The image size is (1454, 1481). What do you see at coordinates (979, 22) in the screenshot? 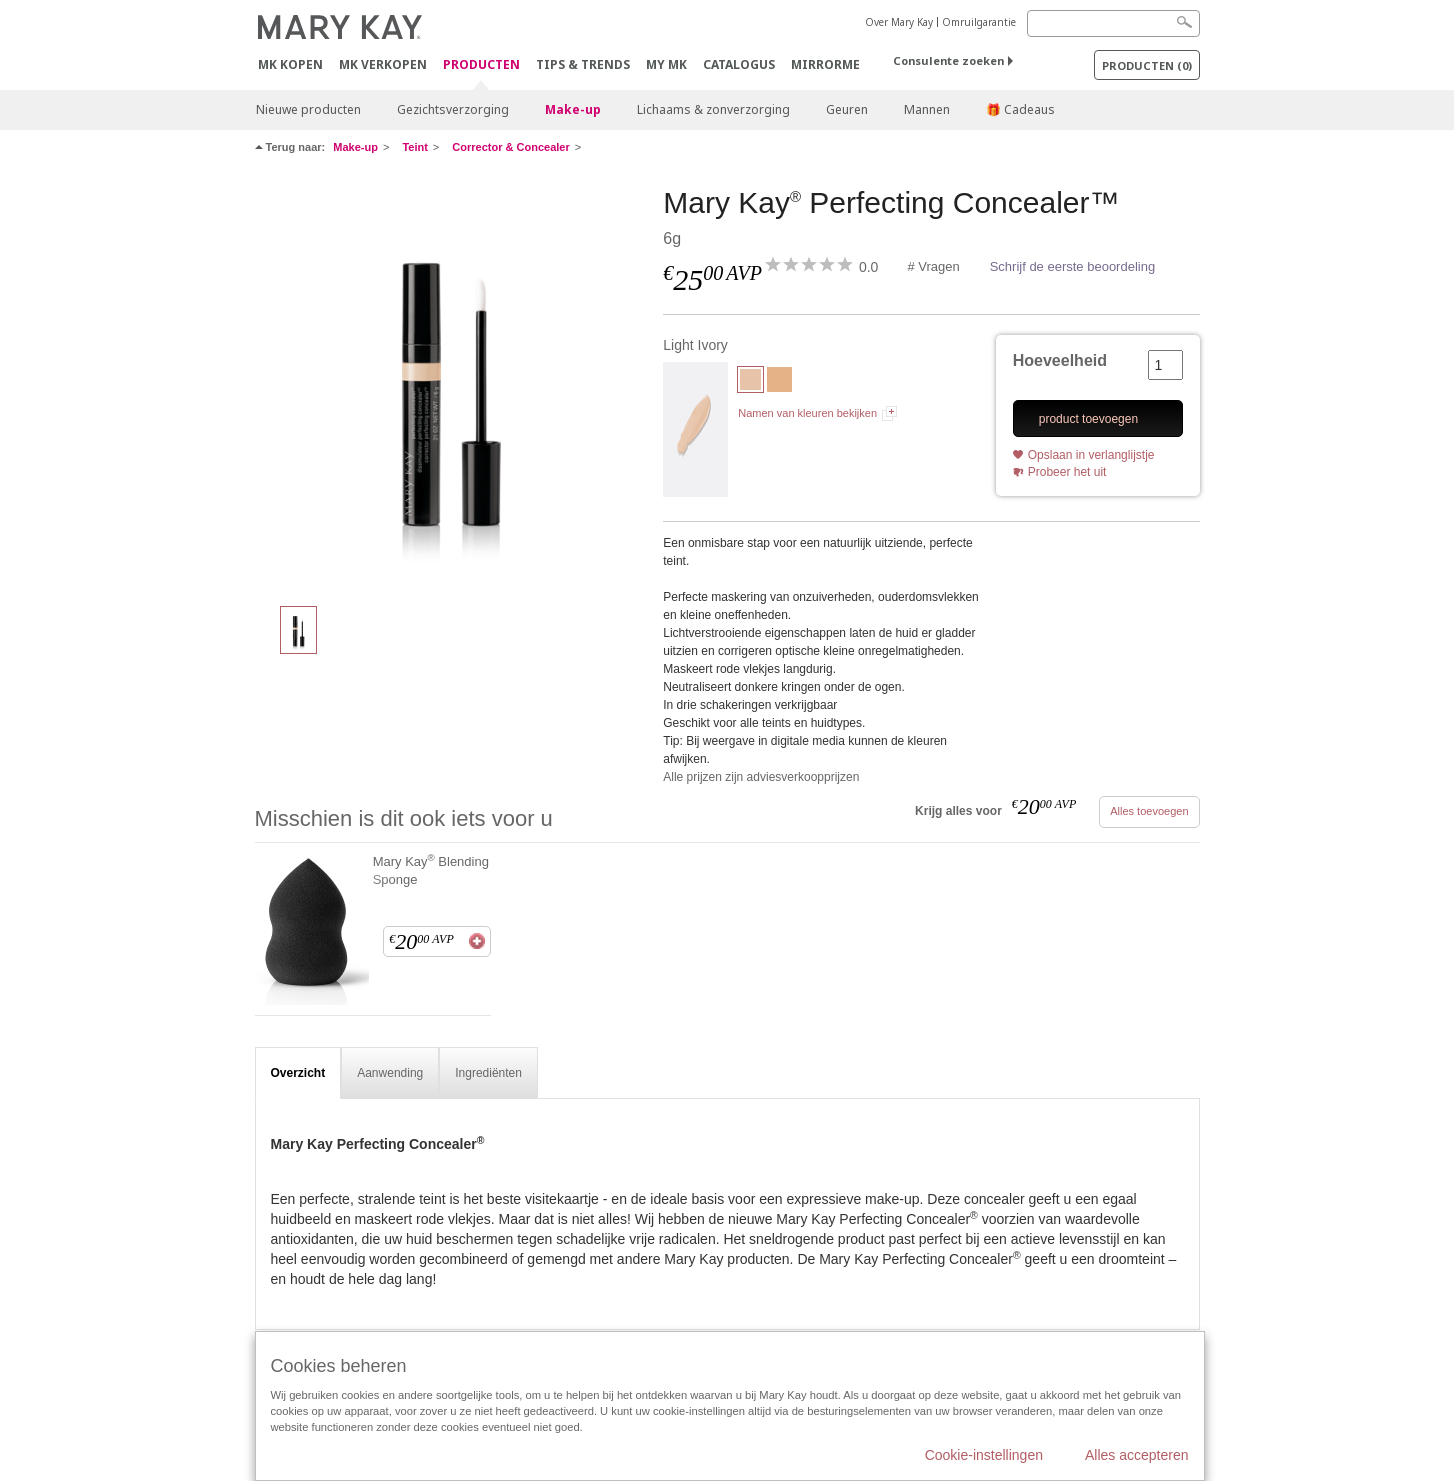
I see `Omruilgarantie` at bounding box center [979, 22].